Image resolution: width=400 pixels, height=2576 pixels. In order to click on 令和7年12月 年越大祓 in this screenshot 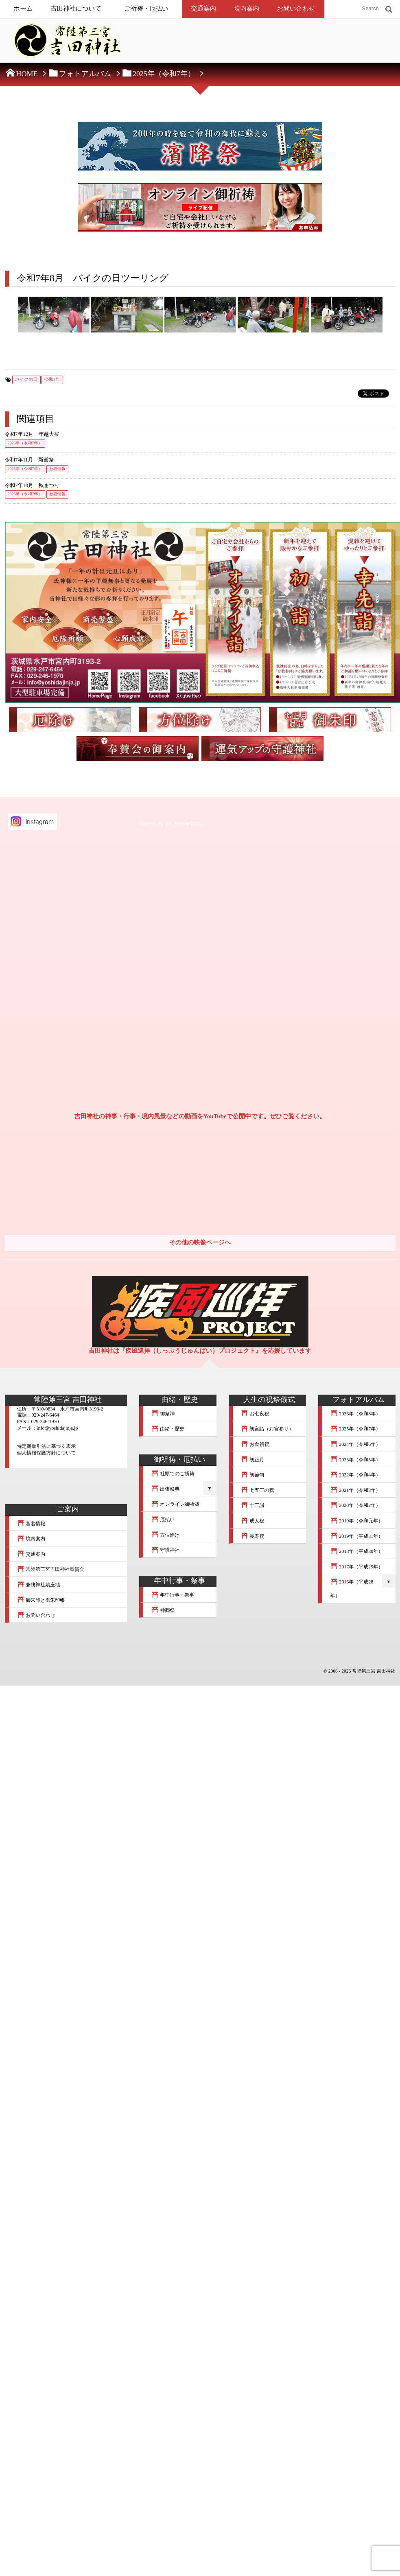, I will do `click(32, 434)`.